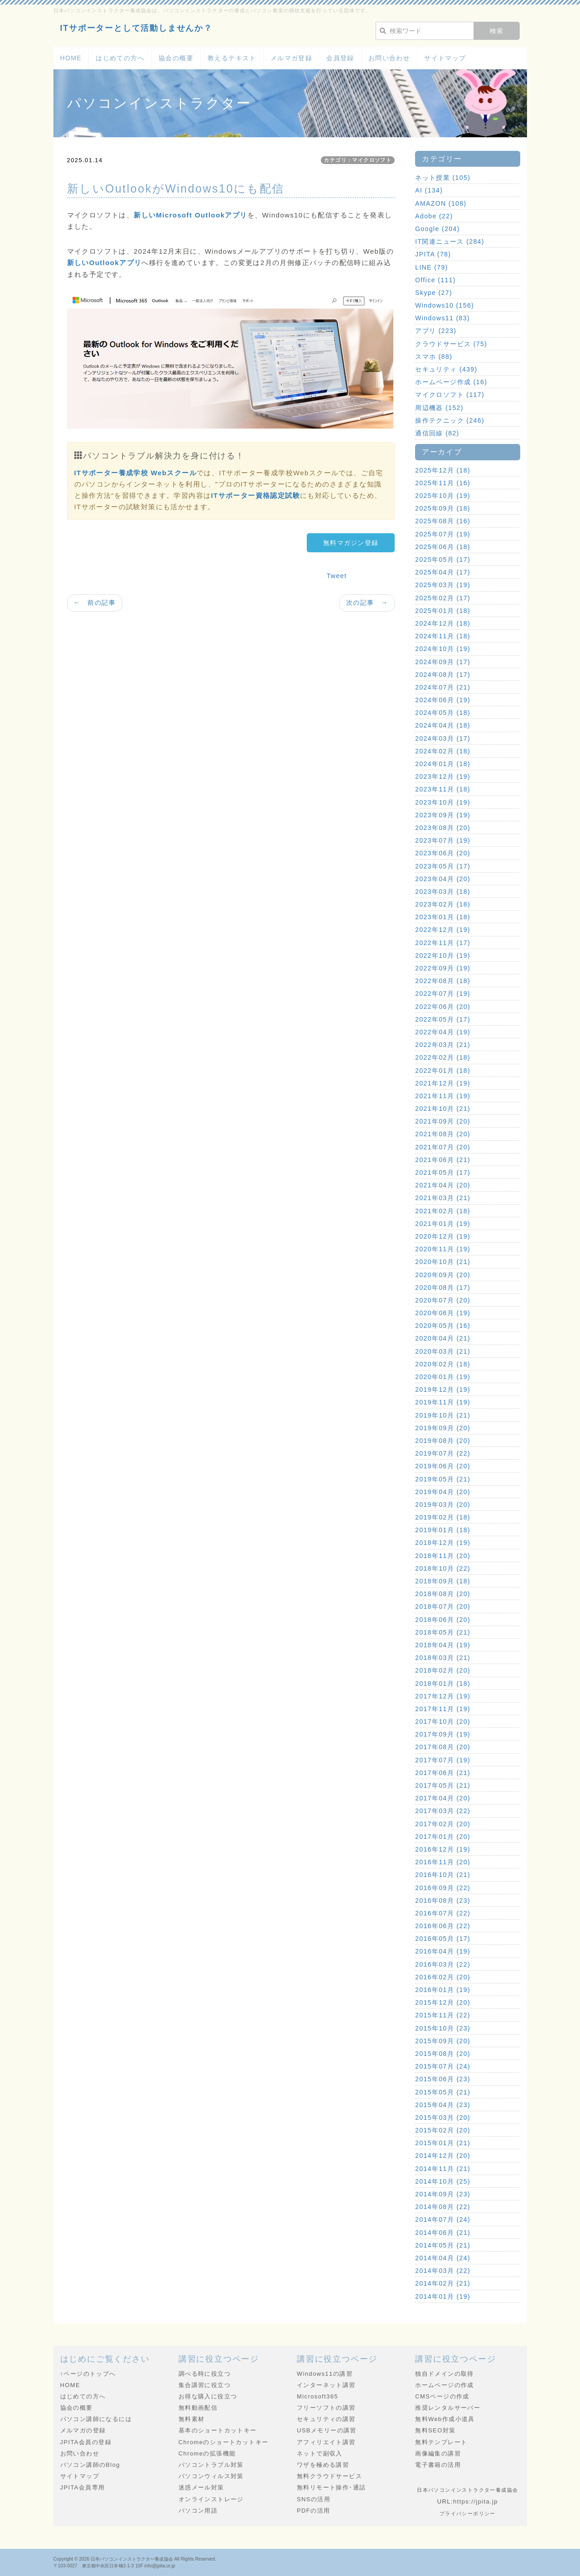 The height and width of the screenshot is (2576, 580). I want to click on 2024年09月 (17), so click(442, 662).